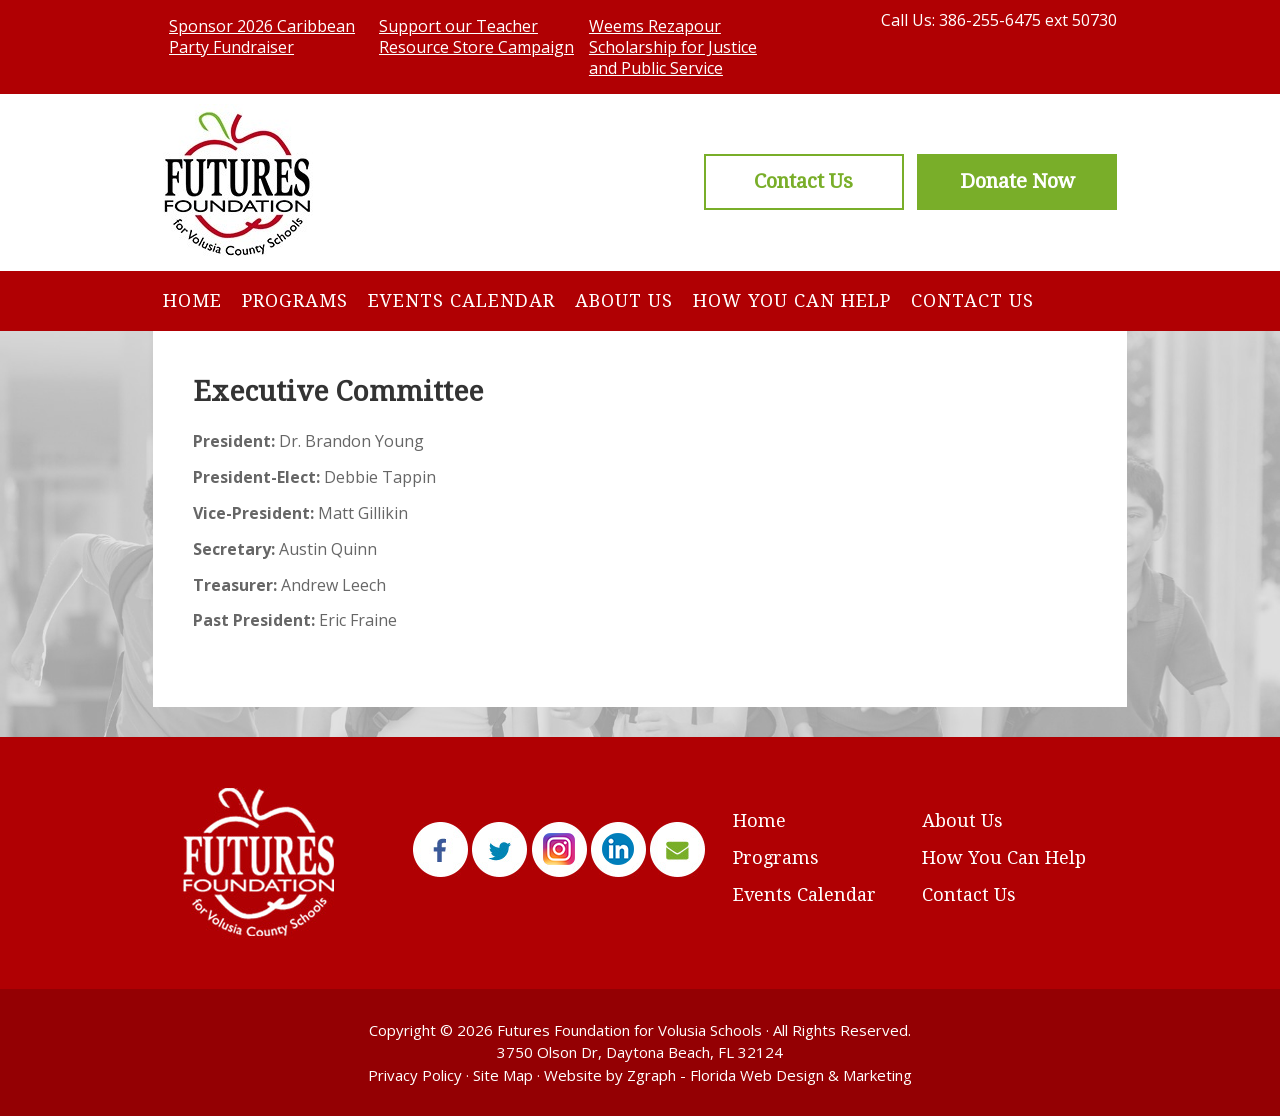  What do you see at coordinates (262, 36) in the screenshot?
I see `Sponsor 2026 Caribbean Party Fundraiser` at bounding box center [262, 36].